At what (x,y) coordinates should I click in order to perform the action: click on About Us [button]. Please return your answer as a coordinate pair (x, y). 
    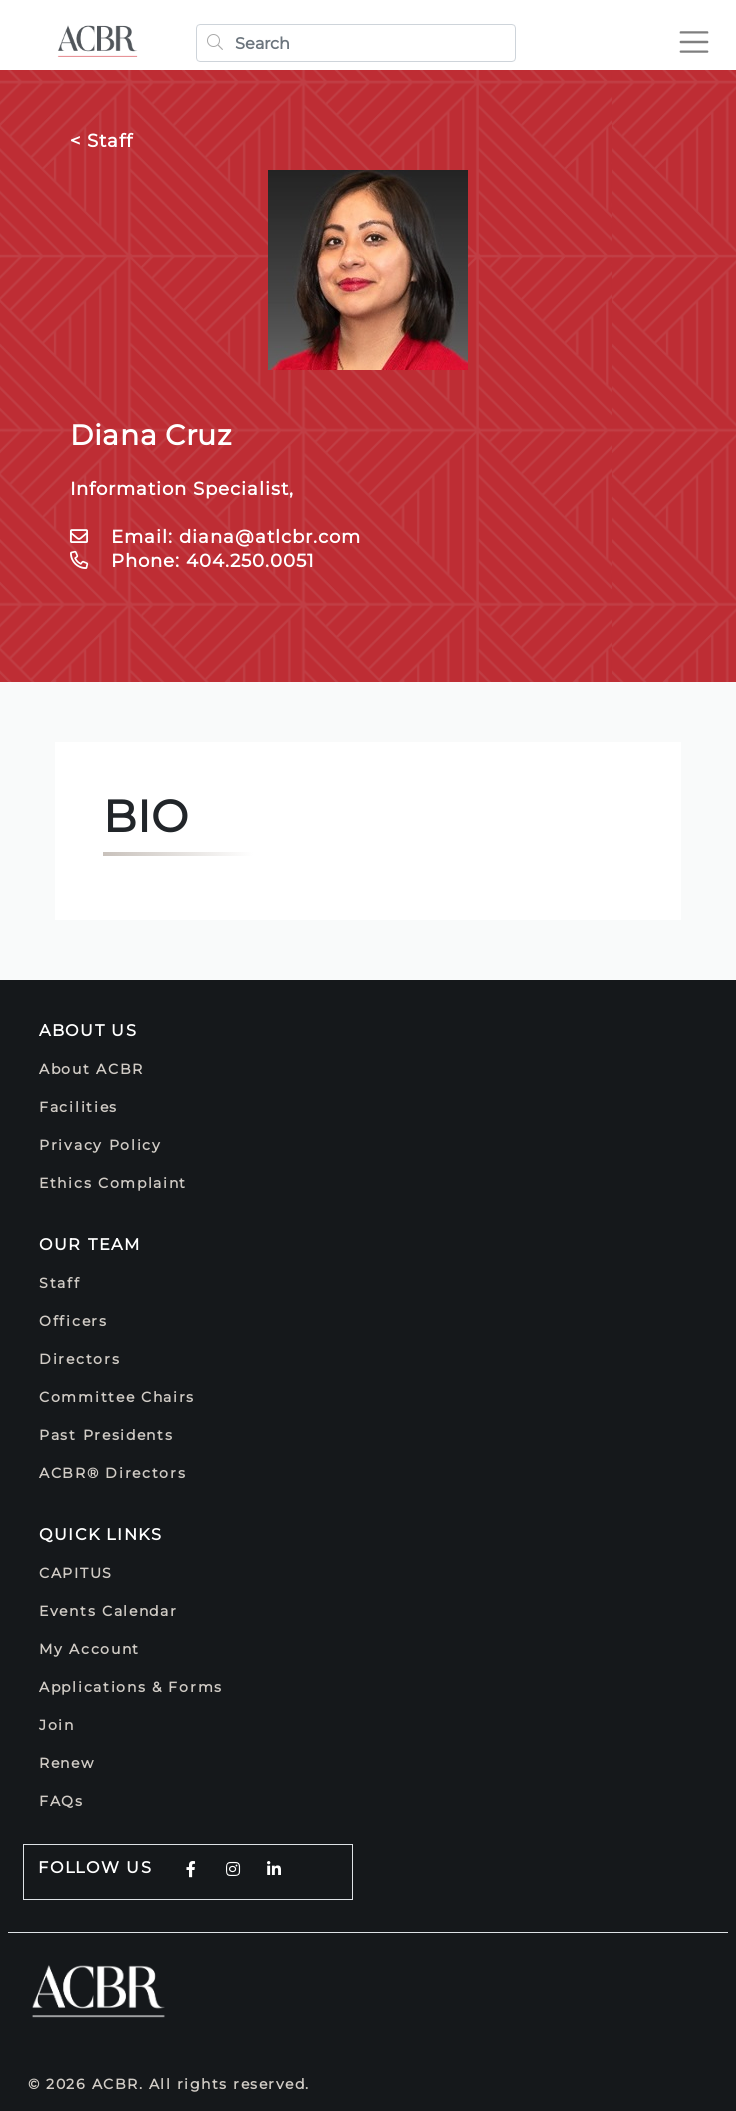
    Looking at the image, I should click on (88, 1030).